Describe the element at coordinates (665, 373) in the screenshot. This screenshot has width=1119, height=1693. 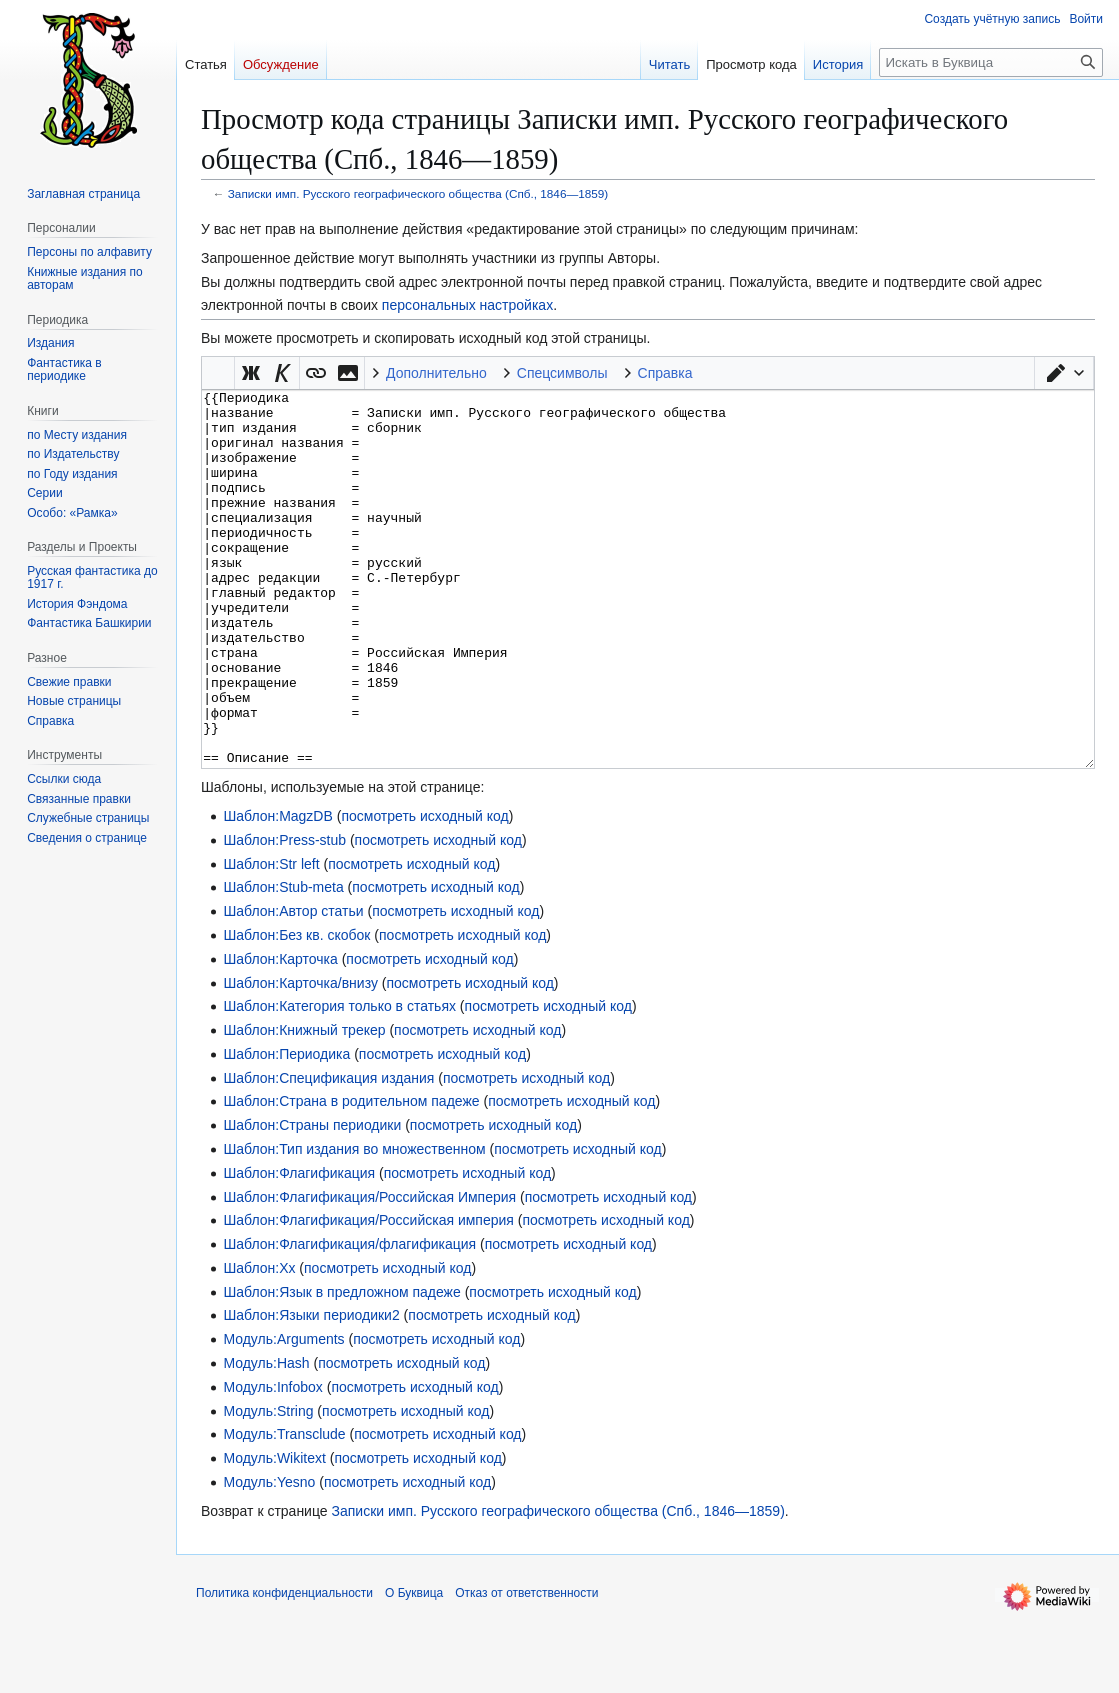
I see `Справка [button]` at that location.